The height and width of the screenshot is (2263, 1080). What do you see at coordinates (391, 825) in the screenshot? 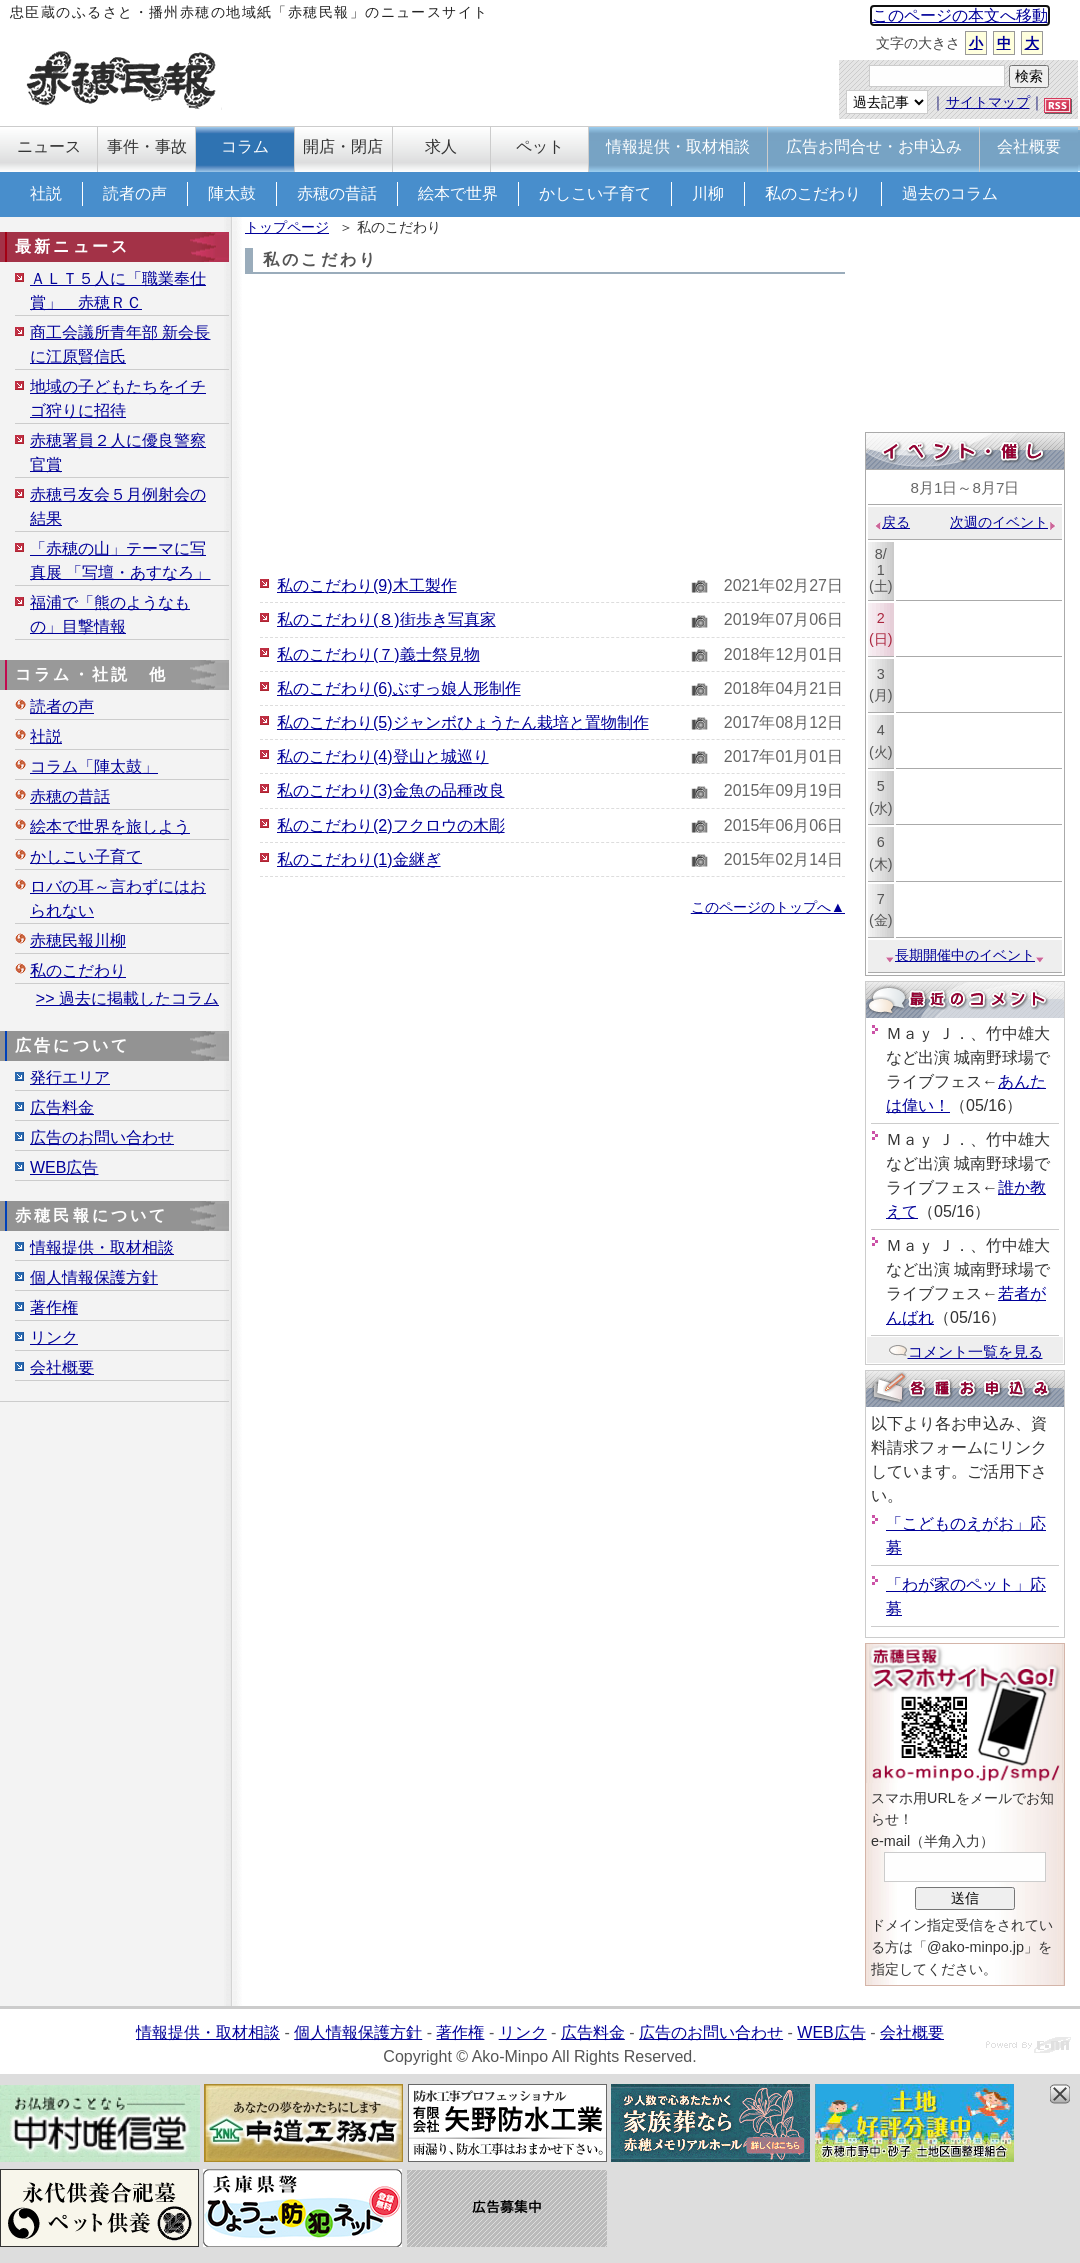
I see `私のこだわり(2)フクロウの木彫` at bounding box center [391, 825].